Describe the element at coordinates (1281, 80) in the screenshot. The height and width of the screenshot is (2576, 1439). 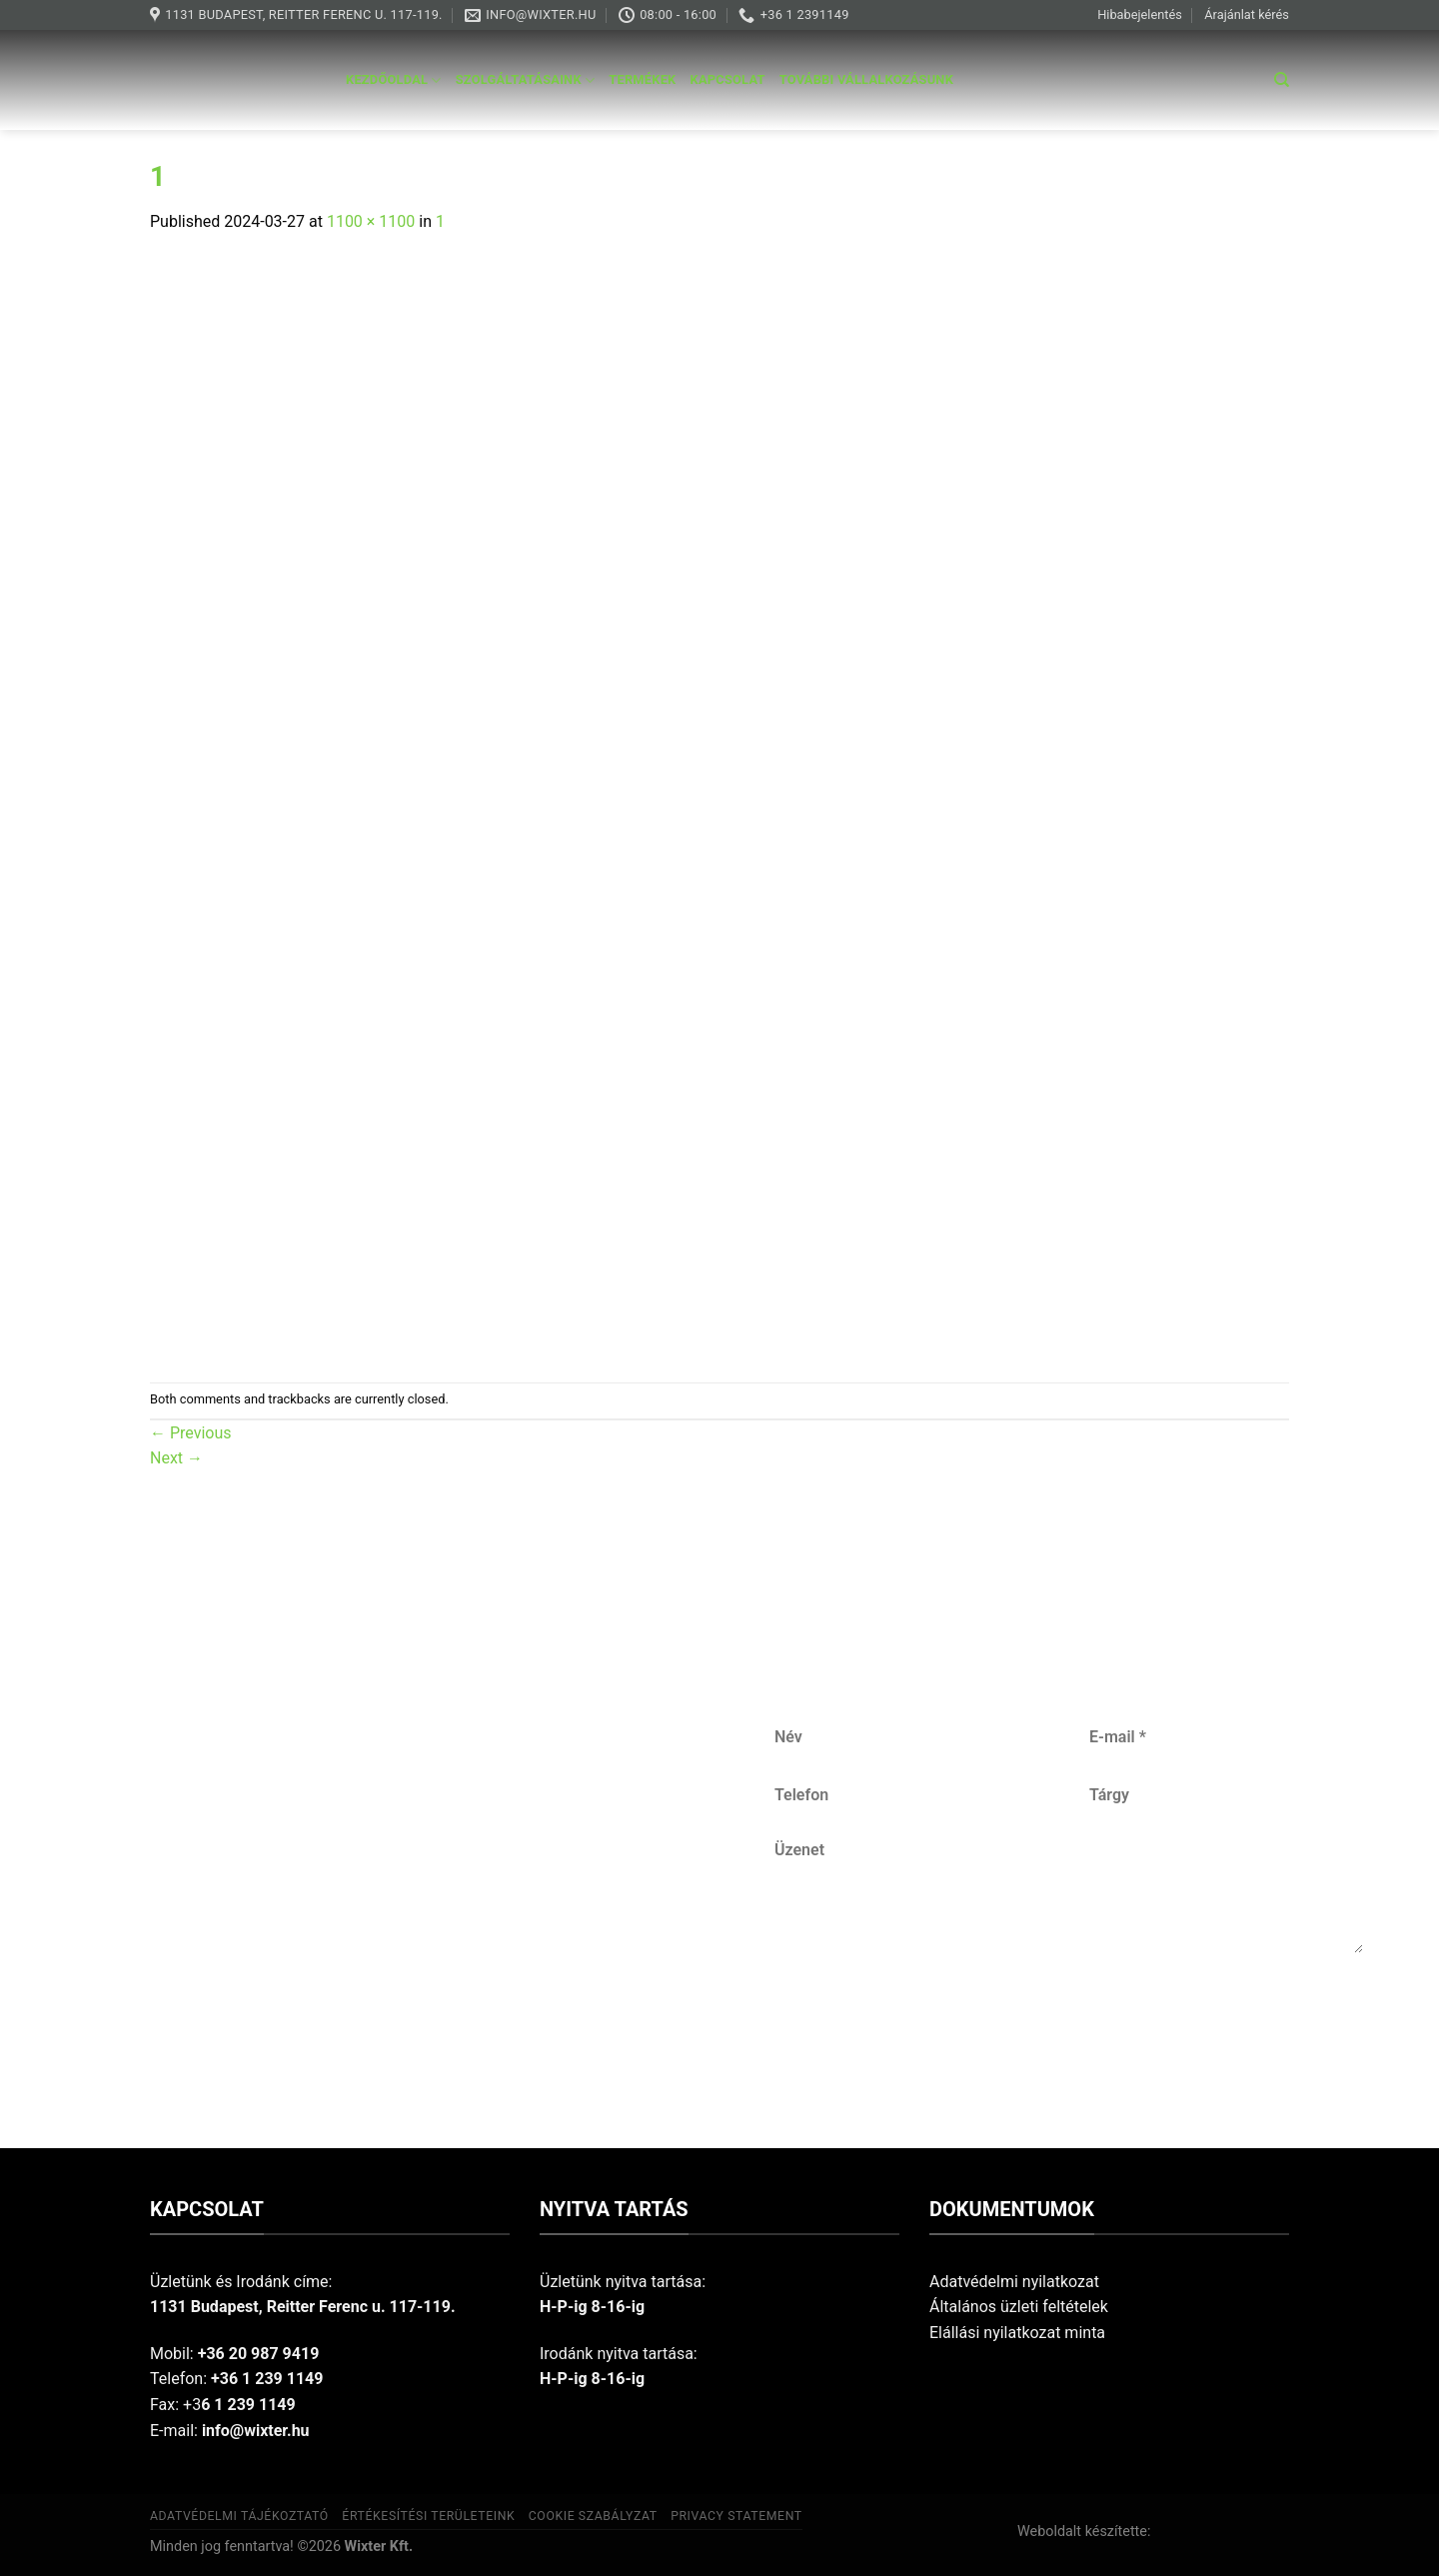
I see `[Keresés]` at that location.